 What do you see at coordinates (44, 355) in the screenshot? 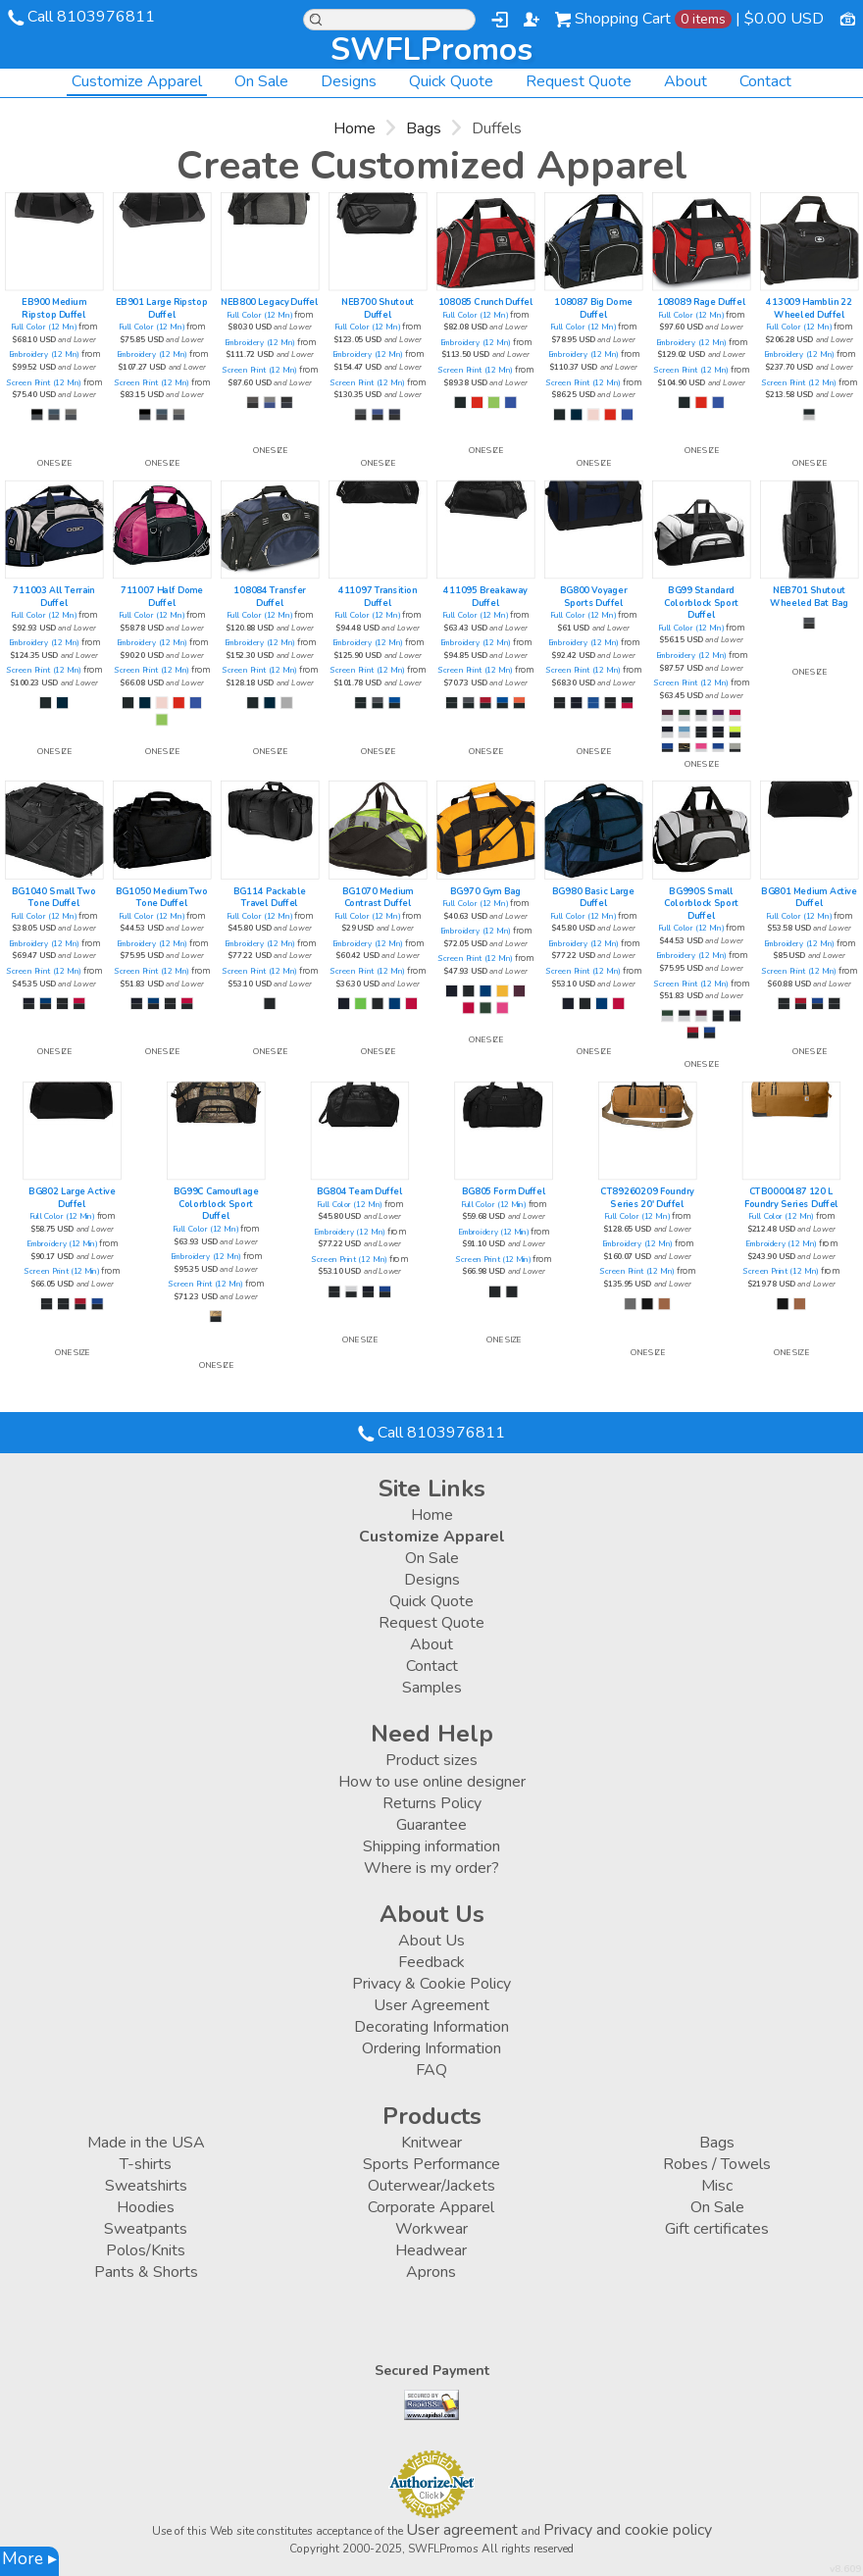
I see `Embroidery (12 Min)` at bounding box center [44, 355].